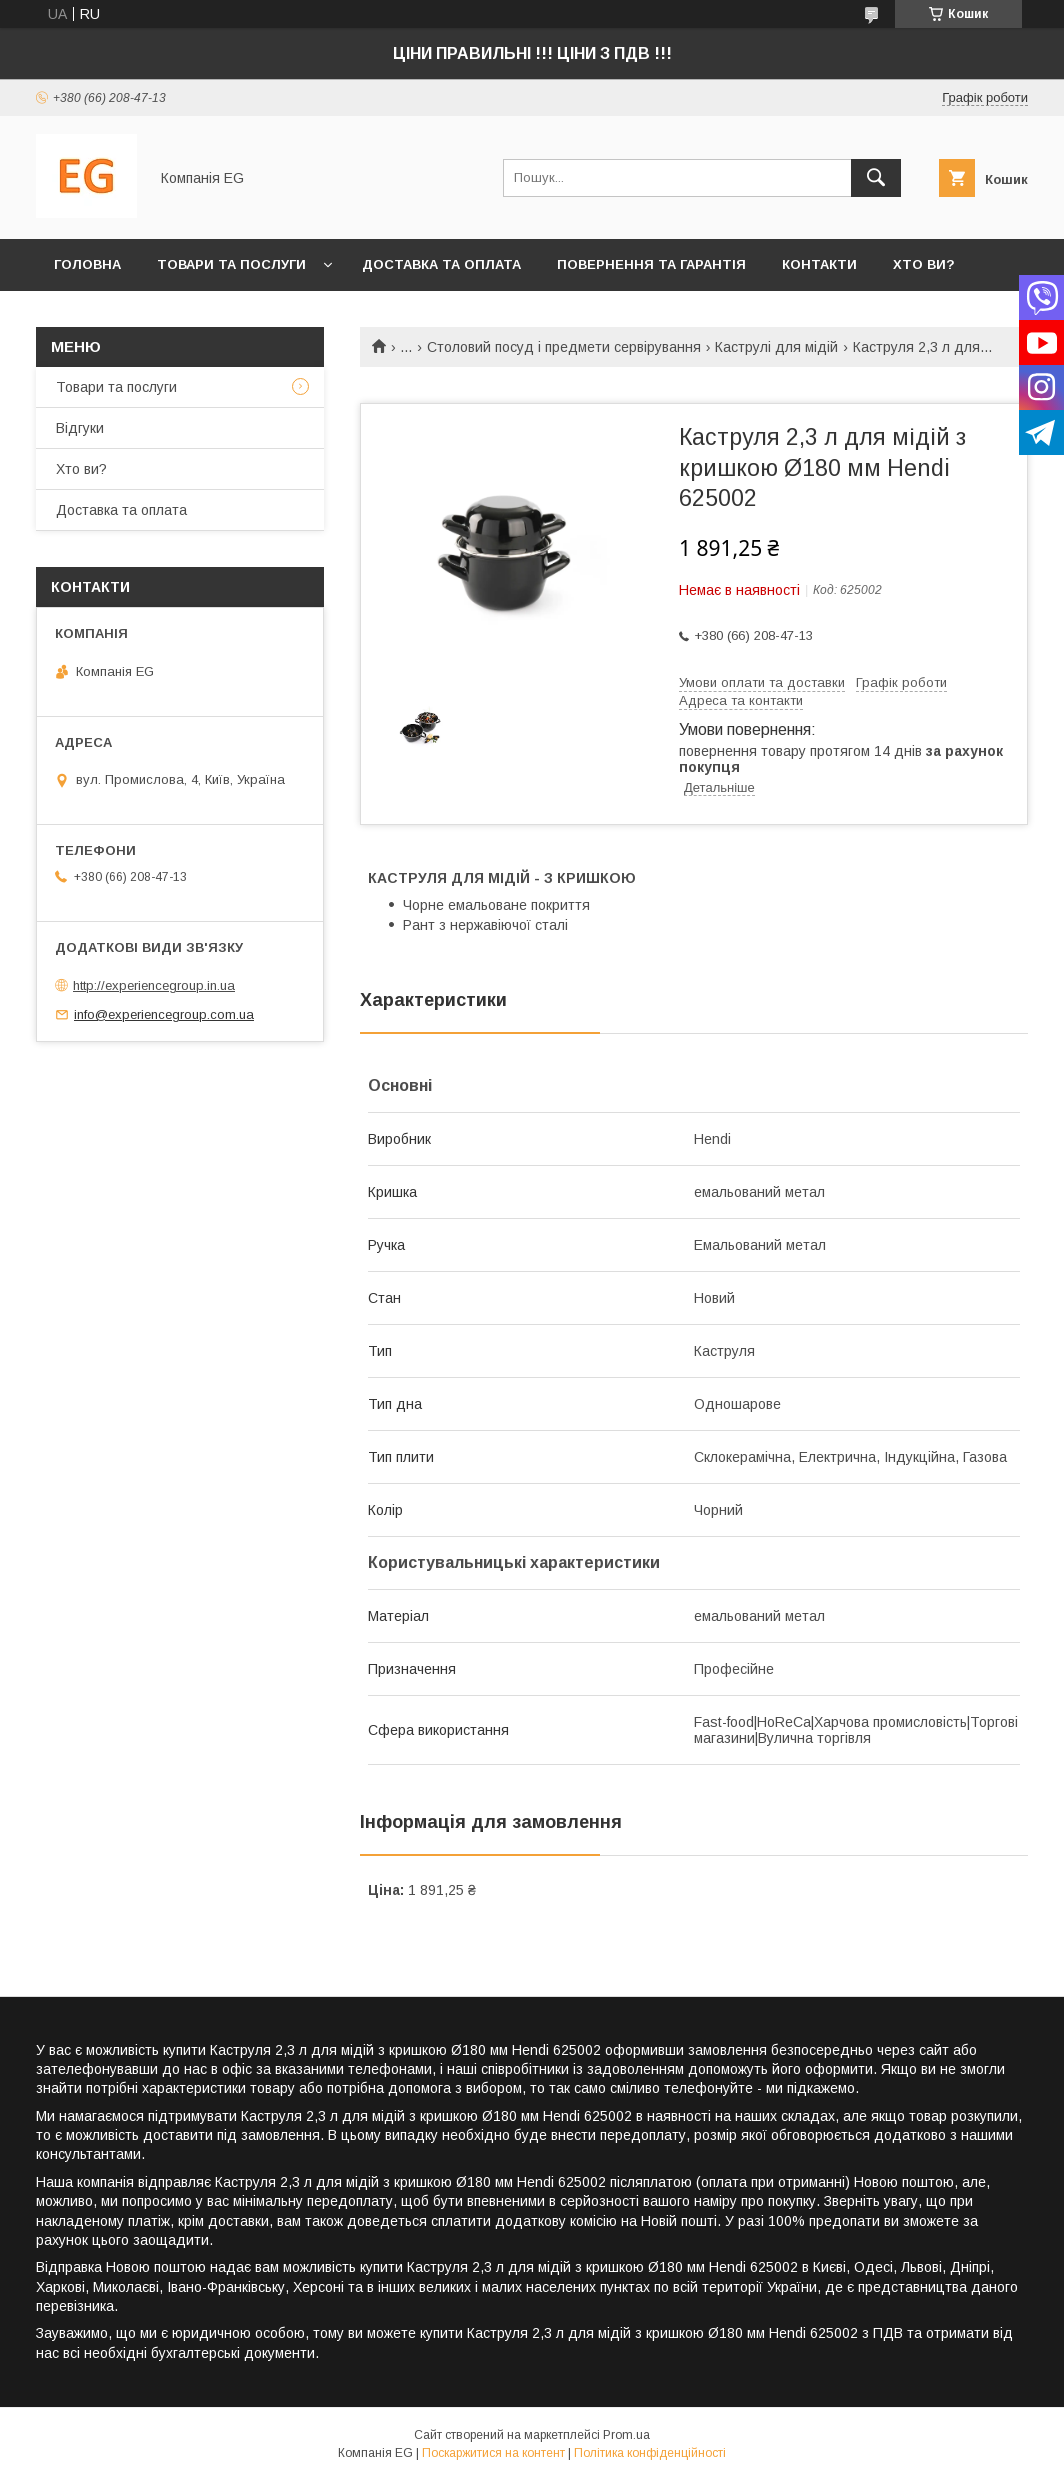 The height and width of the screenshot is (2480, 1064). What do you see at coordinates (876, 178) in the screenshot?
I see `[Шукати]` at bounding box center [876, 178].